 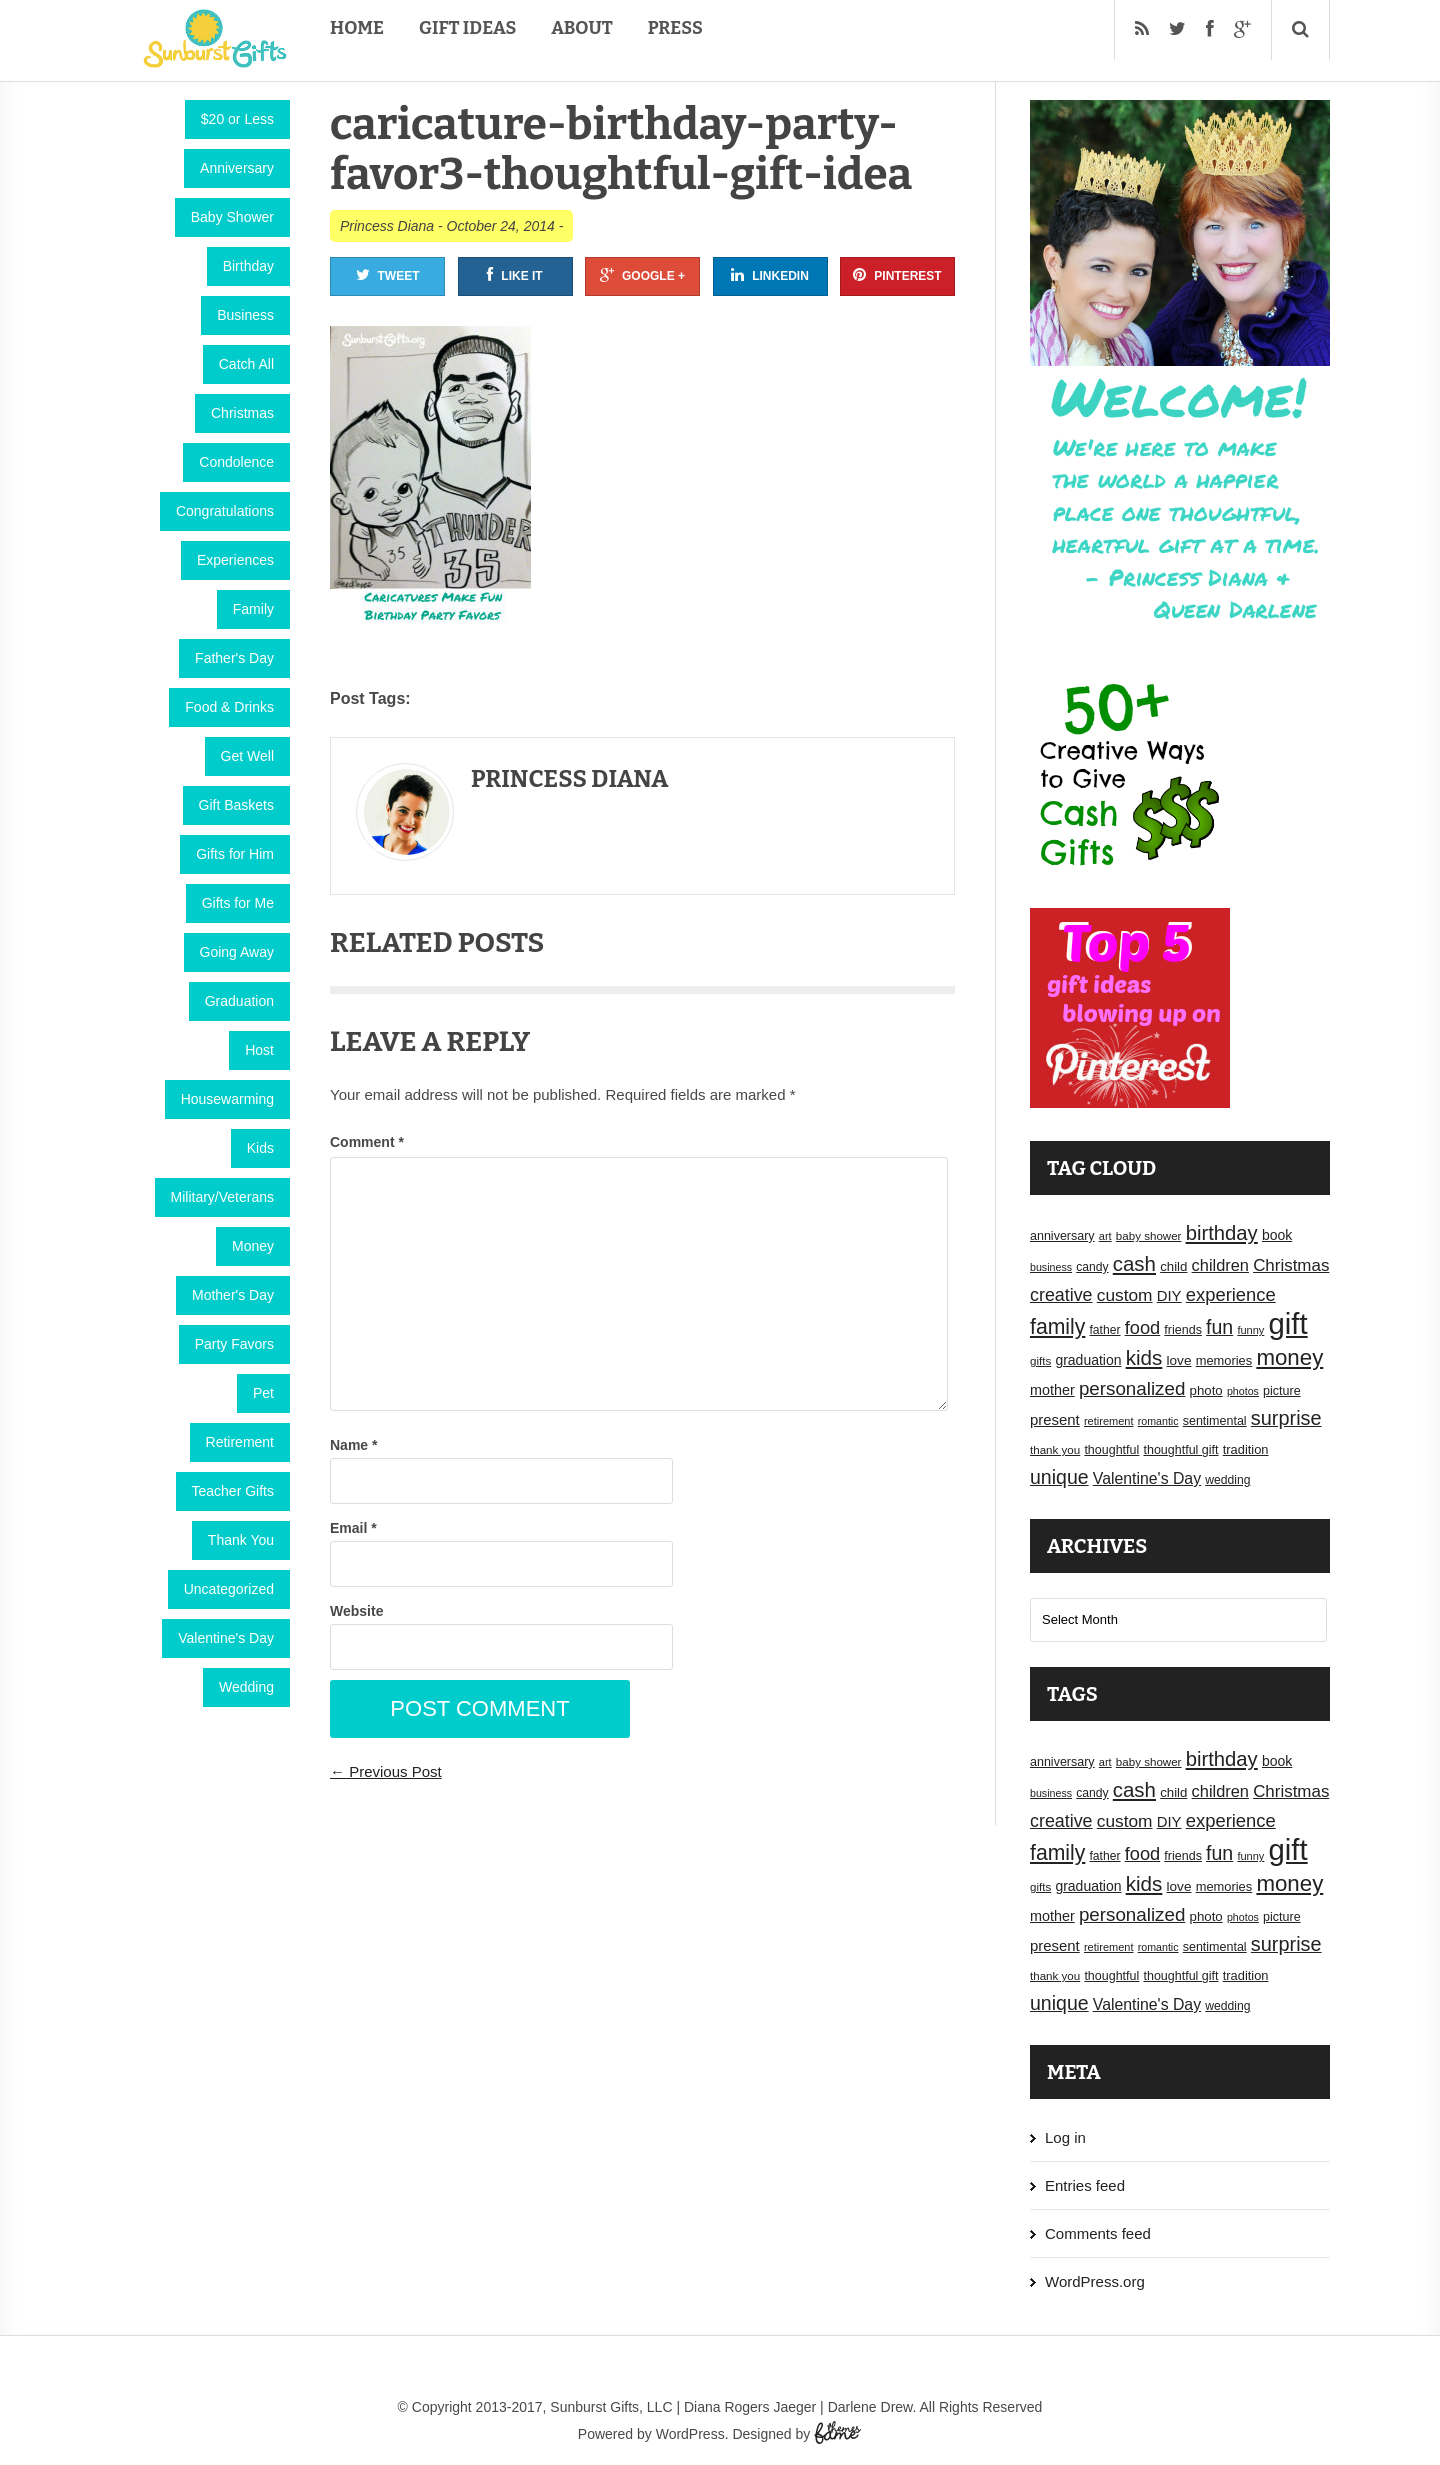 What do you see at coordinates (897, 275) in the screenshot?
I see `Pinterest` at bounding box center [897, 275].